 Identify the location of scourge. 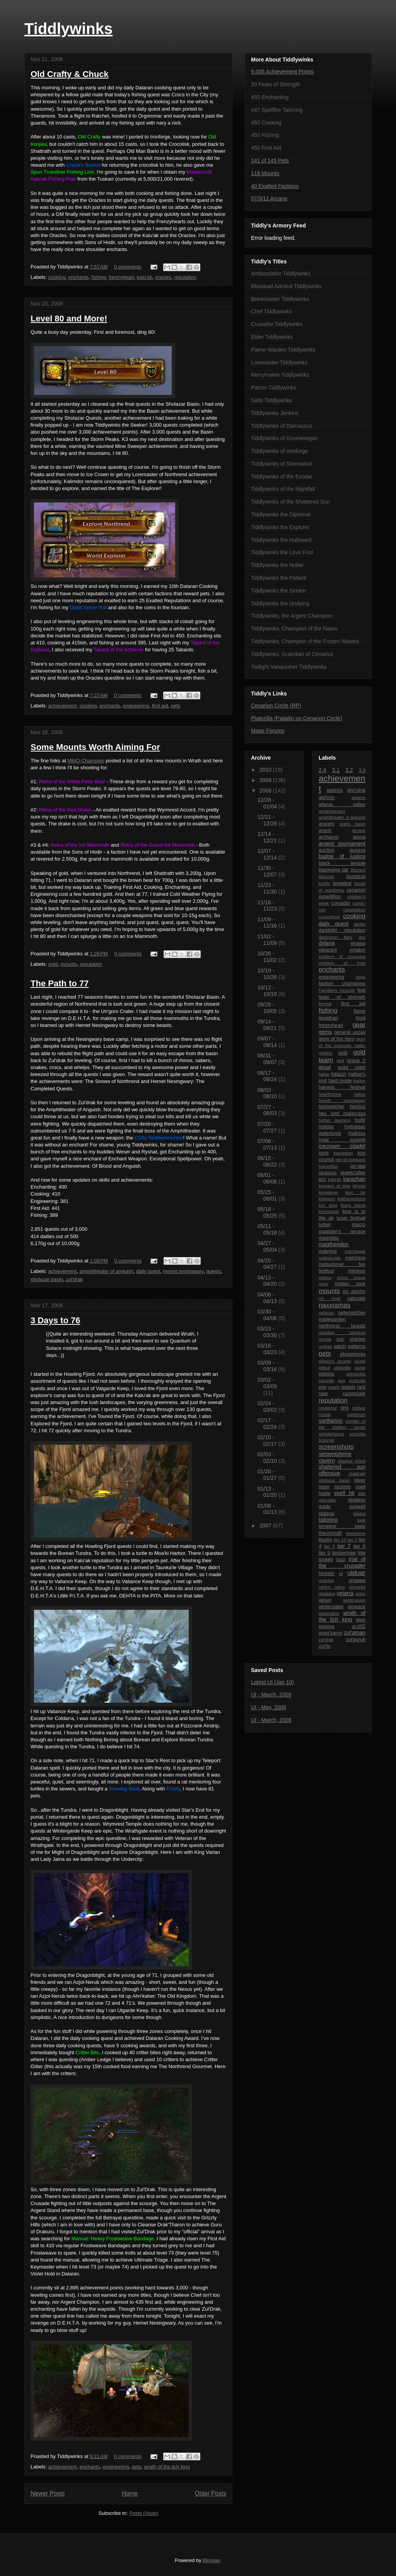
(326, 1440).